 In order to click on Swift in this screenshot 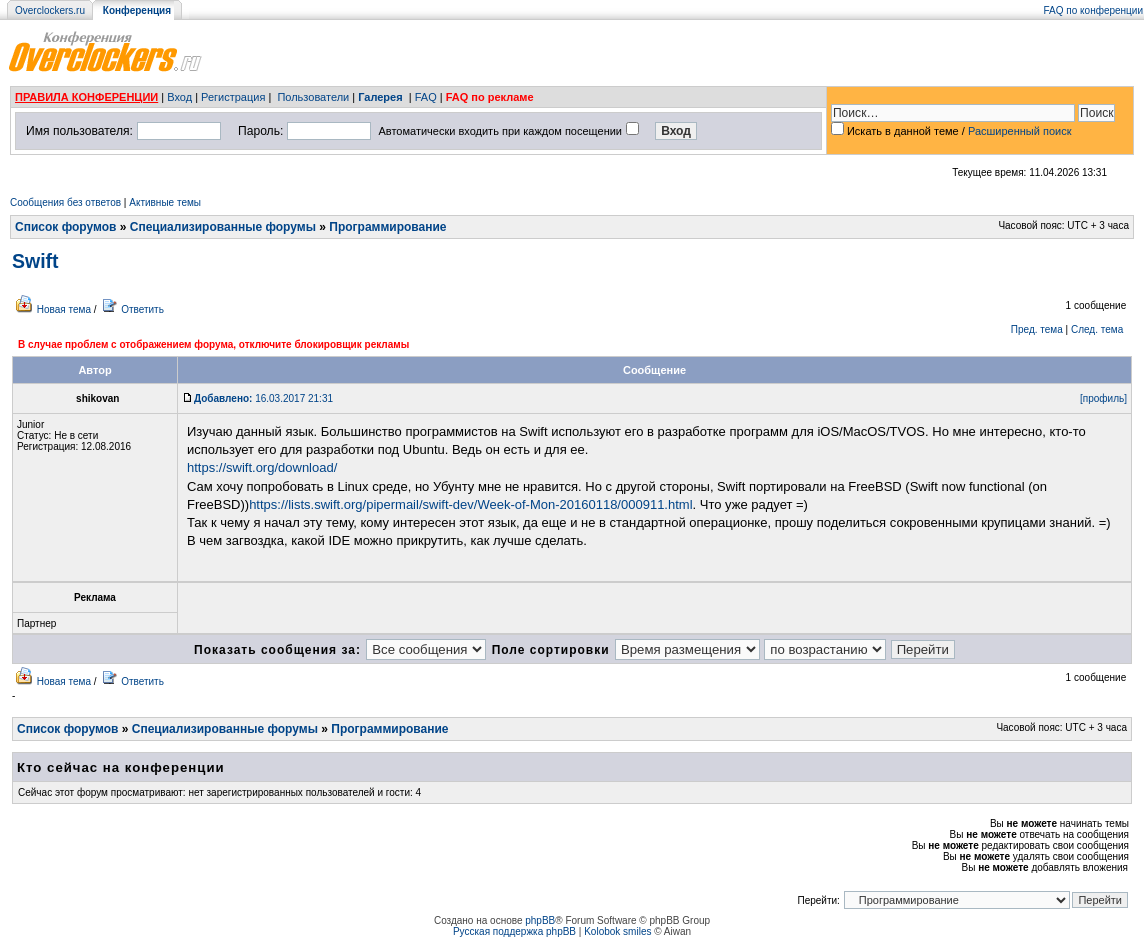, I will do `click(35, 261)`.